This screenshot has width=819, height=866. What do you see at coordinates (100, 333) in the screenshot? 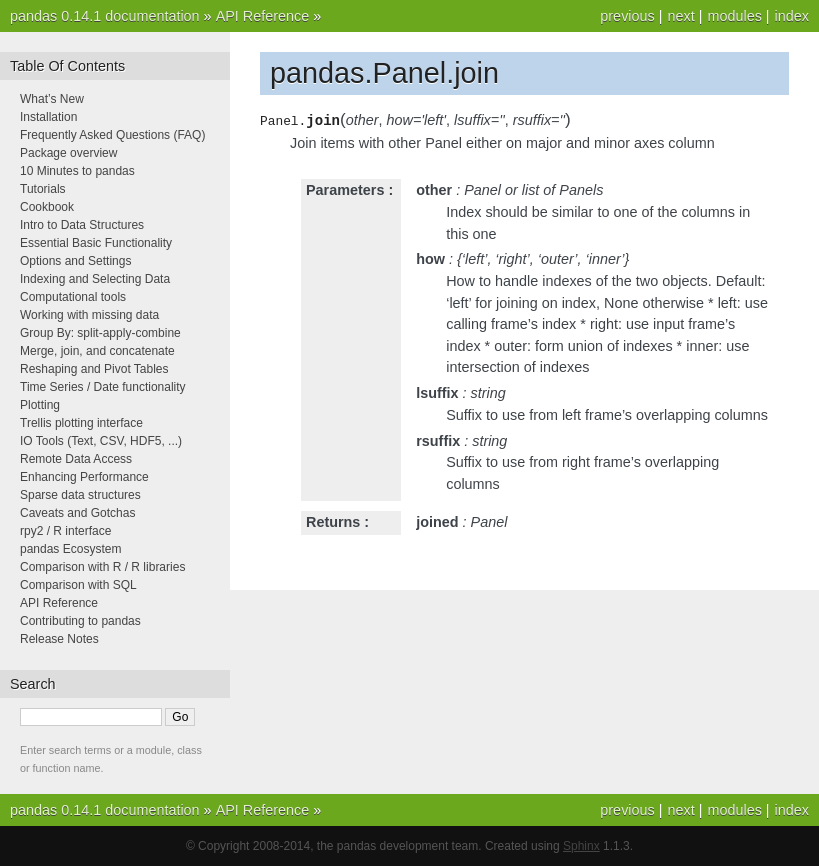
I see `Group By: split-apply-combine` at bounding box center [100, 333].